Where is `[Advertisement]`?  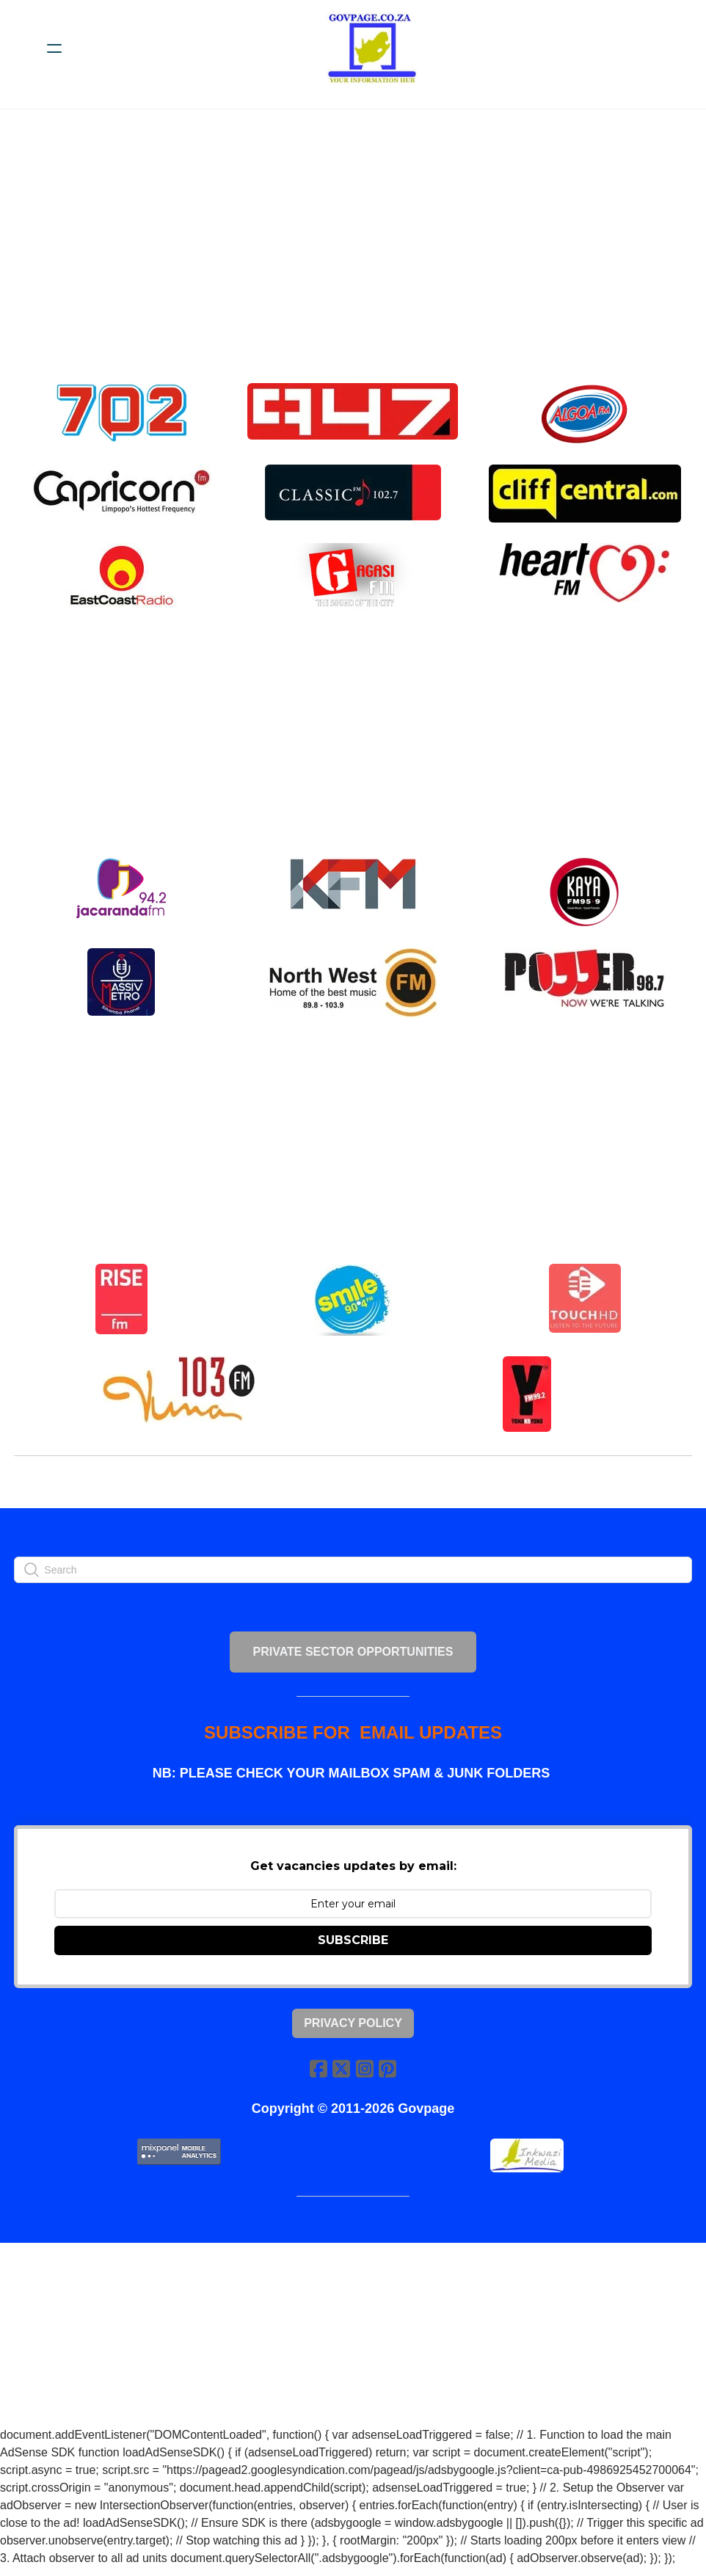
[Advertisement] is located at coordinates (360, 254).